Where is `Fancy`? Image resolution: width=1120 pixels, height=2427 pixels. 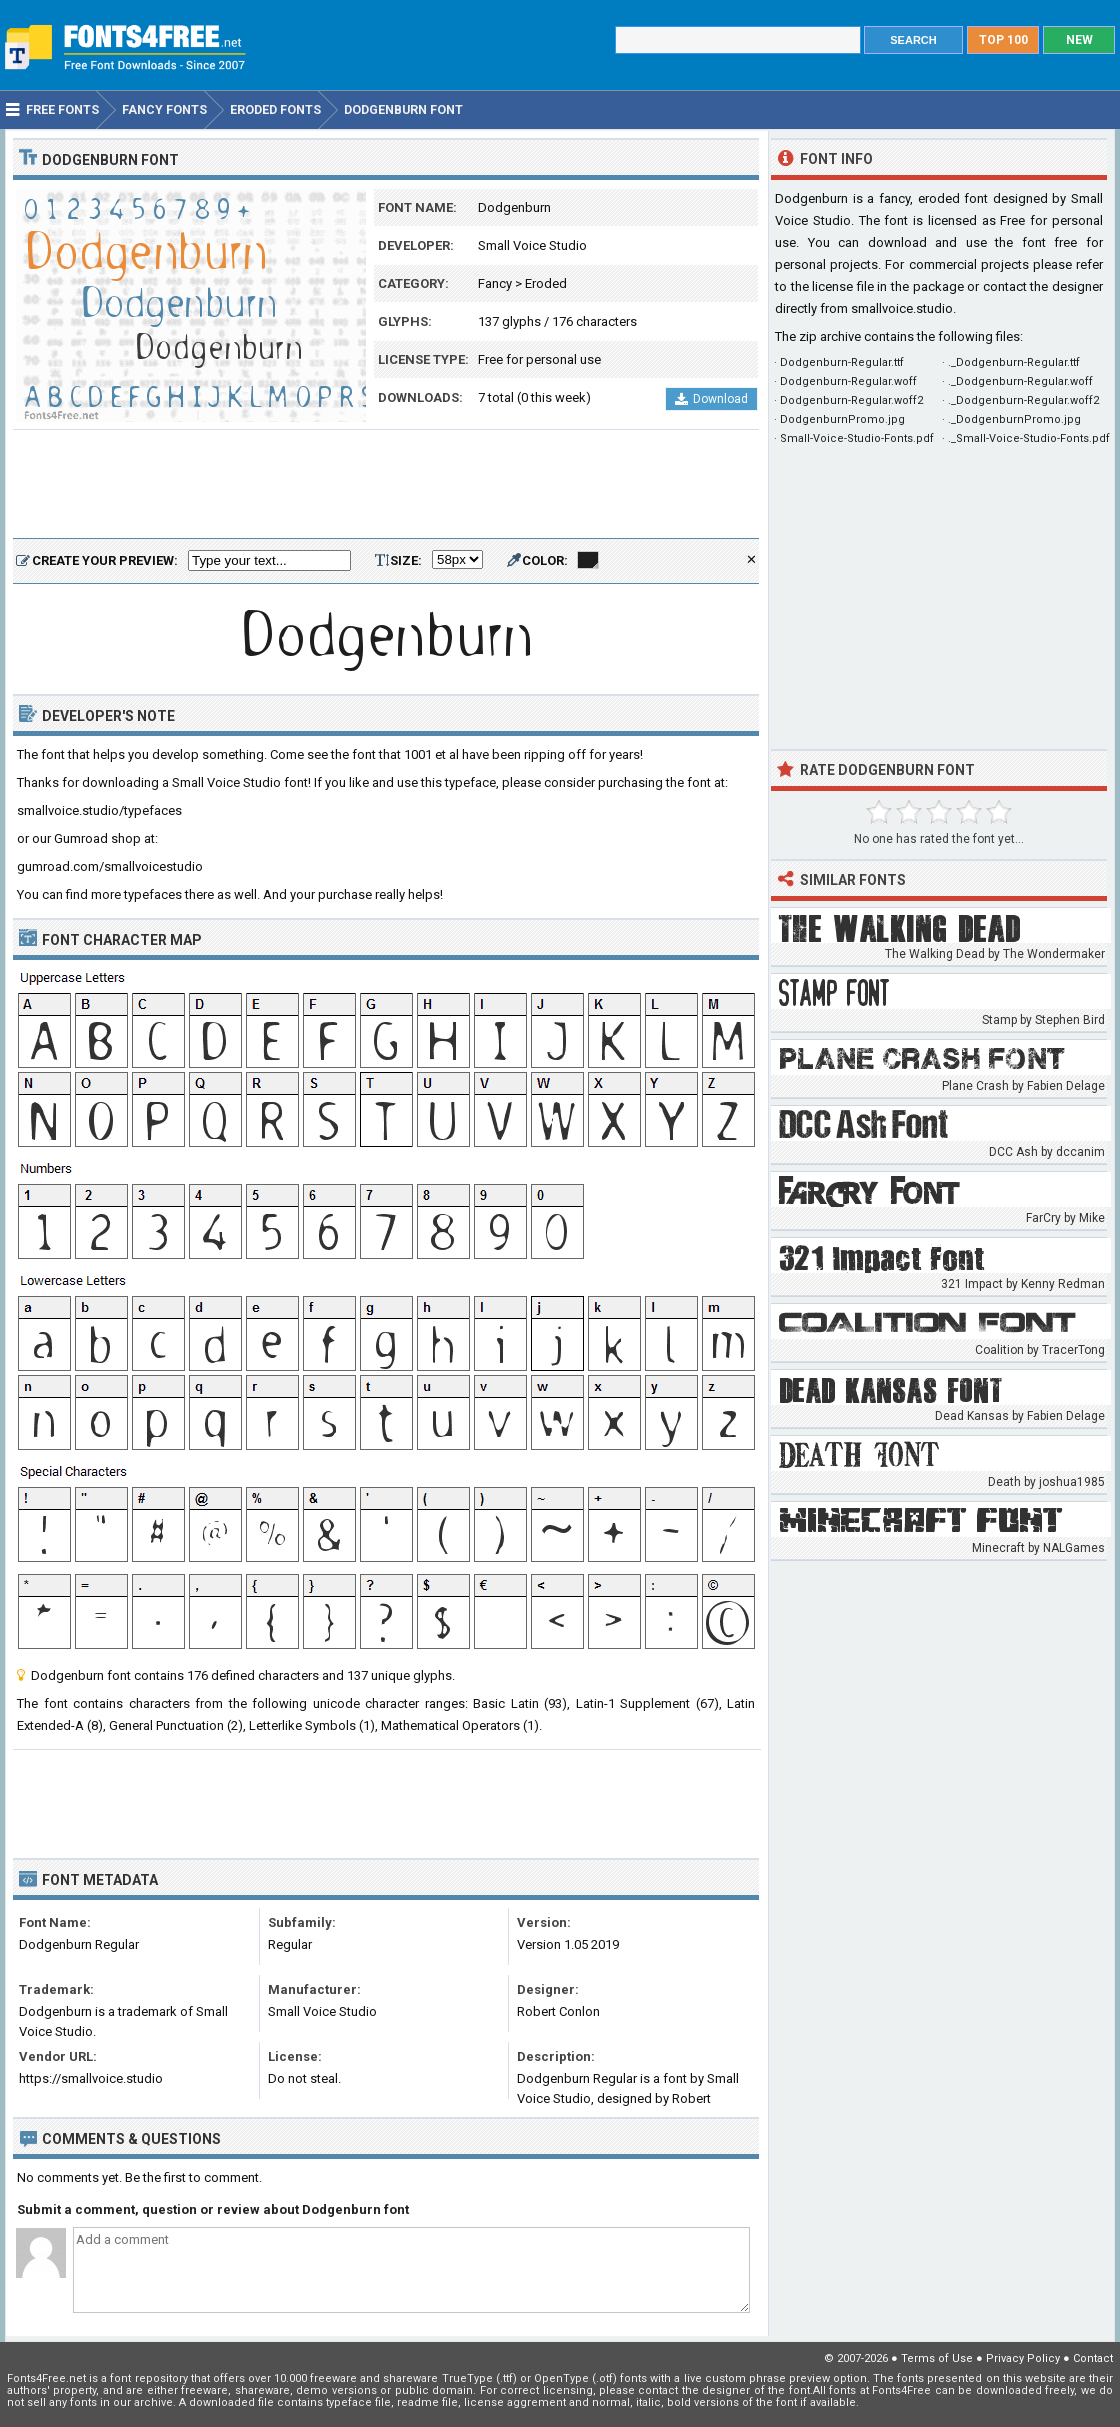
Fancy is located at coordinates (495, 283).